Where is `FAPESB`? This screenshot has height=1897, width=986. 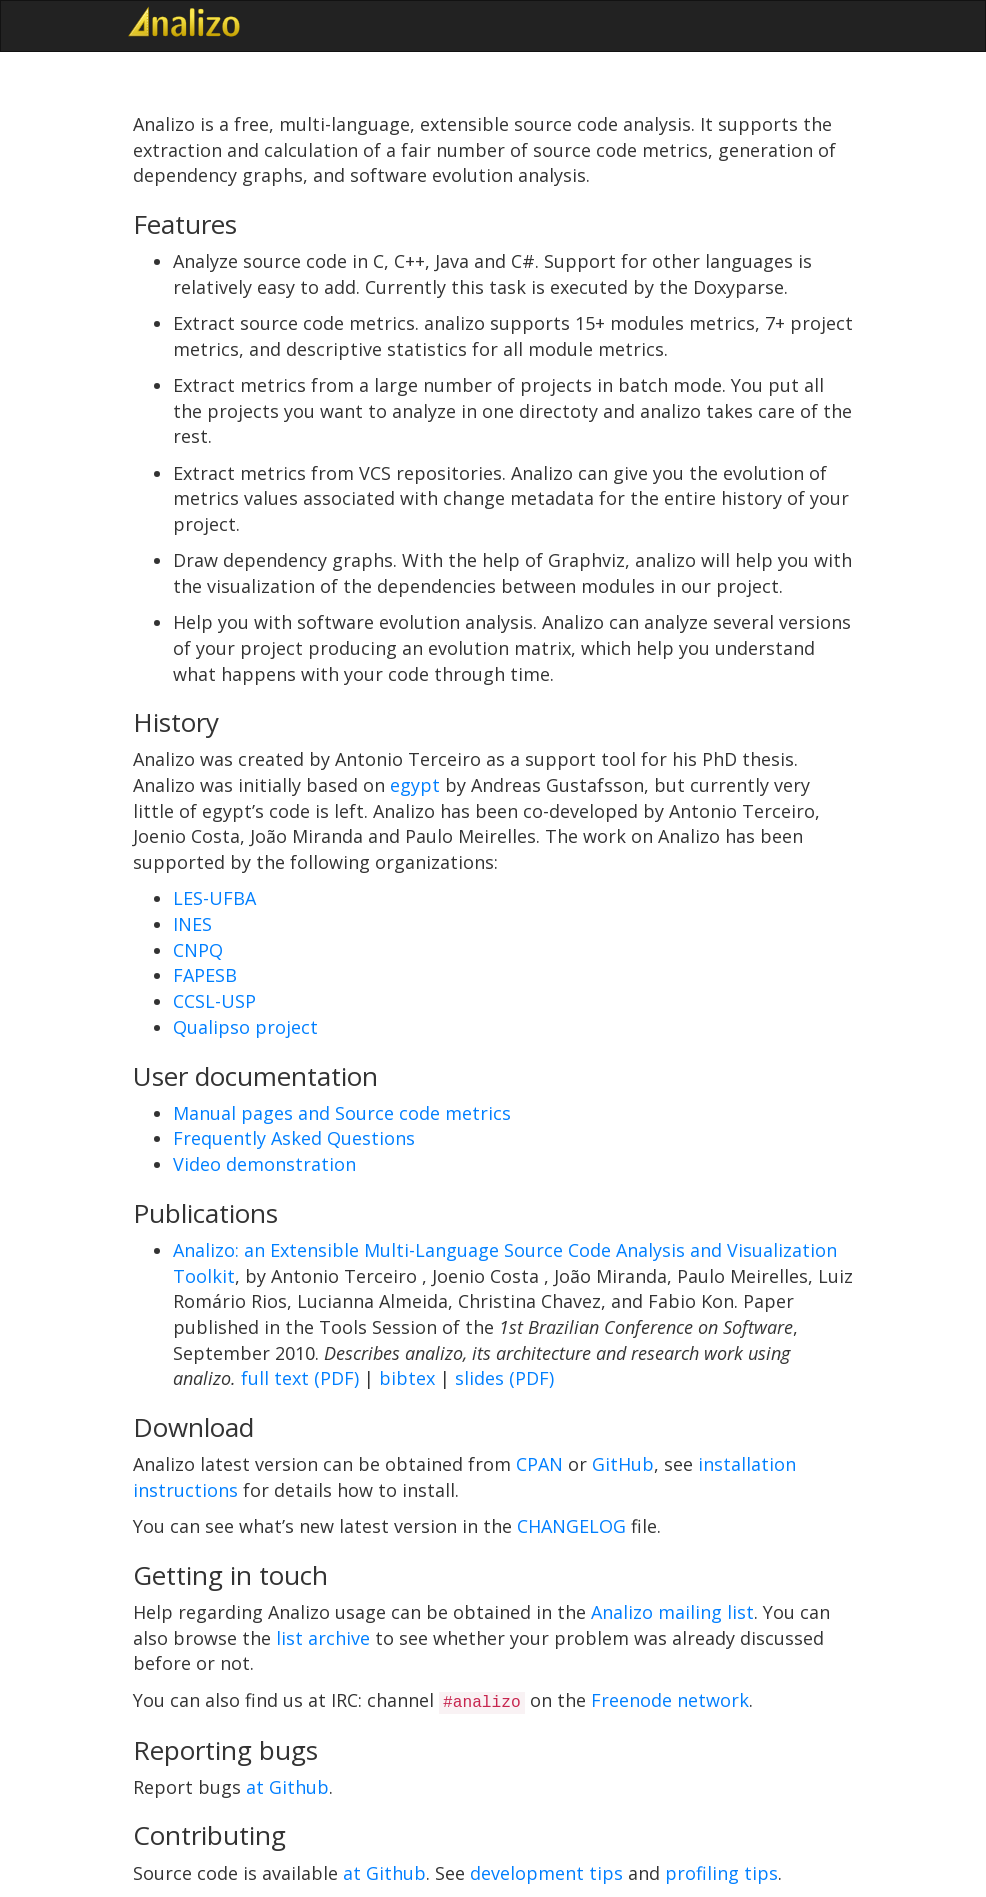 FAPESB is located at coordinates (205, 975).